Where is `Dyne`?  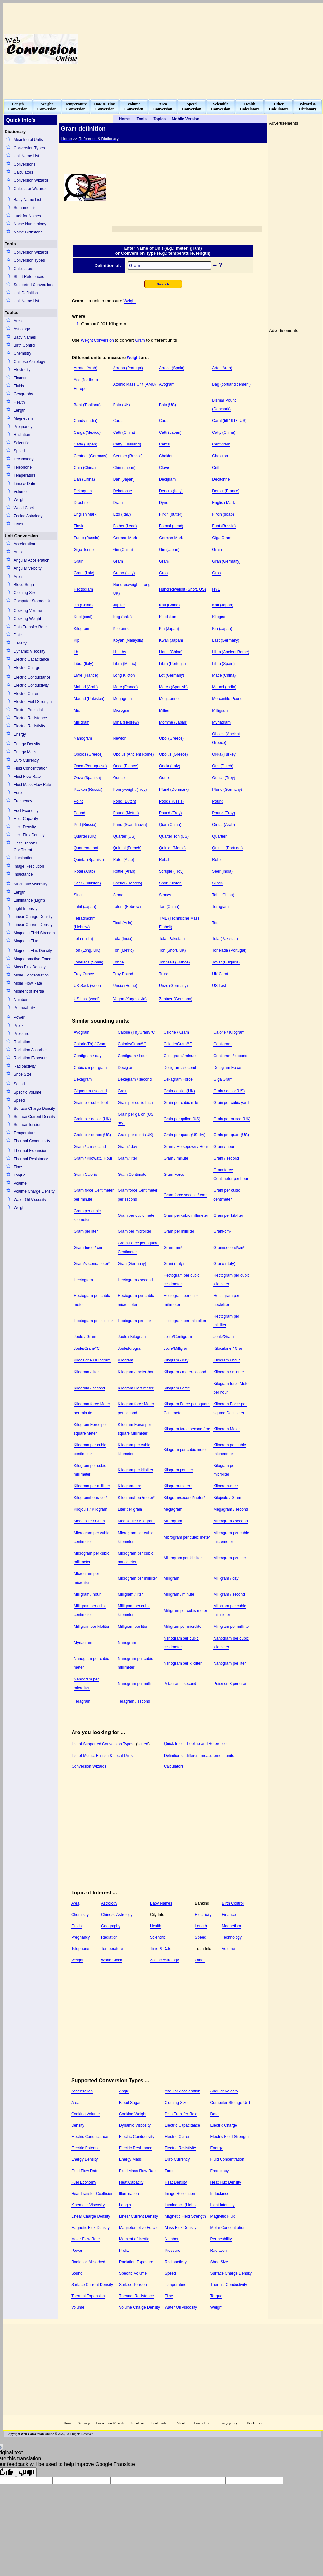 Dyne is located at coordinates (163, 502).